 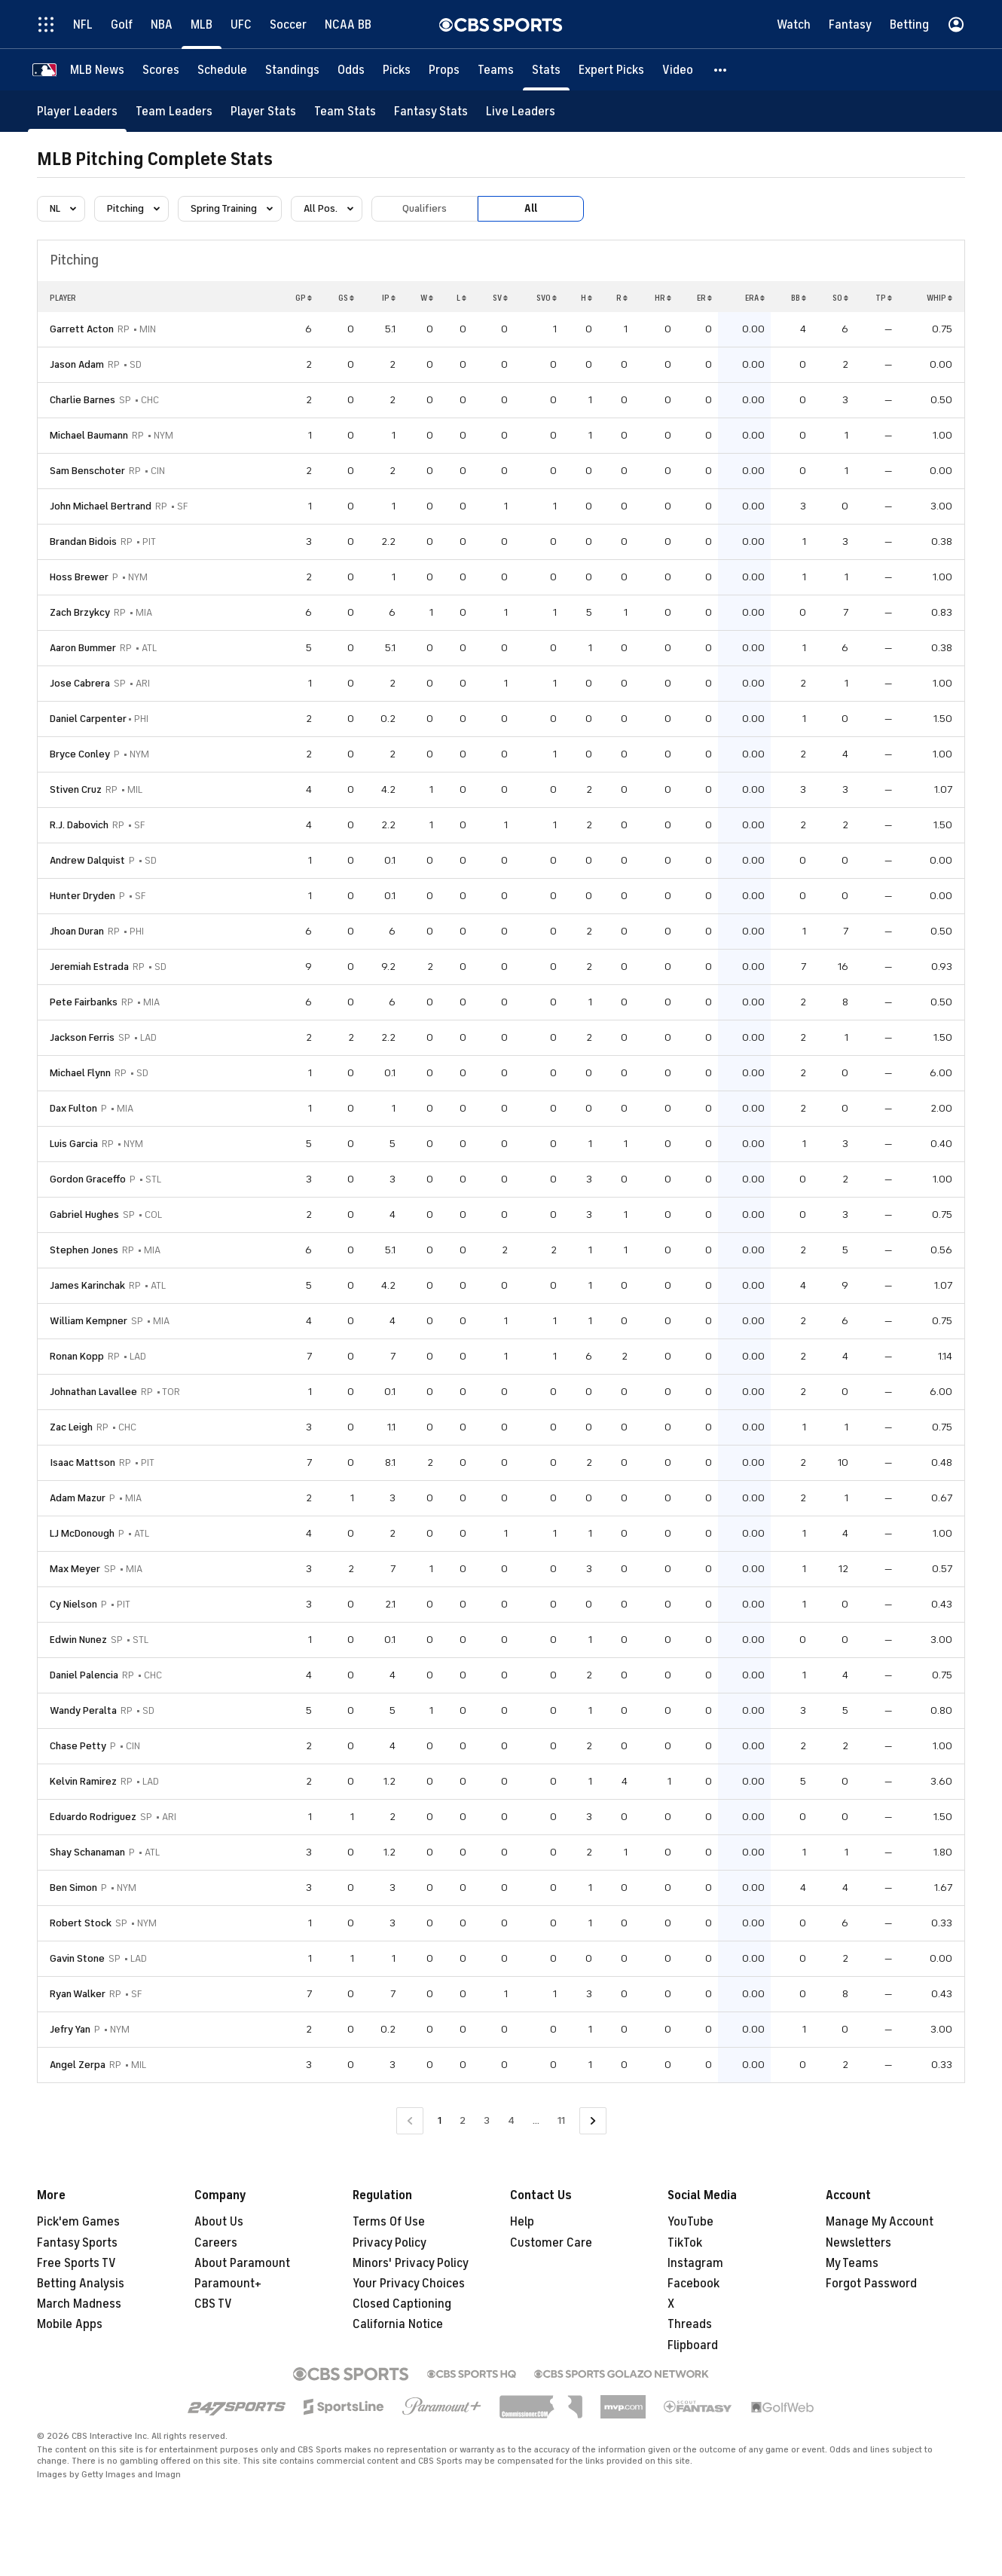 What do you see at coordinates (431, 111) in the screenshot?
I see `[Fantasy Stats]` at bounding box center [431, 111].